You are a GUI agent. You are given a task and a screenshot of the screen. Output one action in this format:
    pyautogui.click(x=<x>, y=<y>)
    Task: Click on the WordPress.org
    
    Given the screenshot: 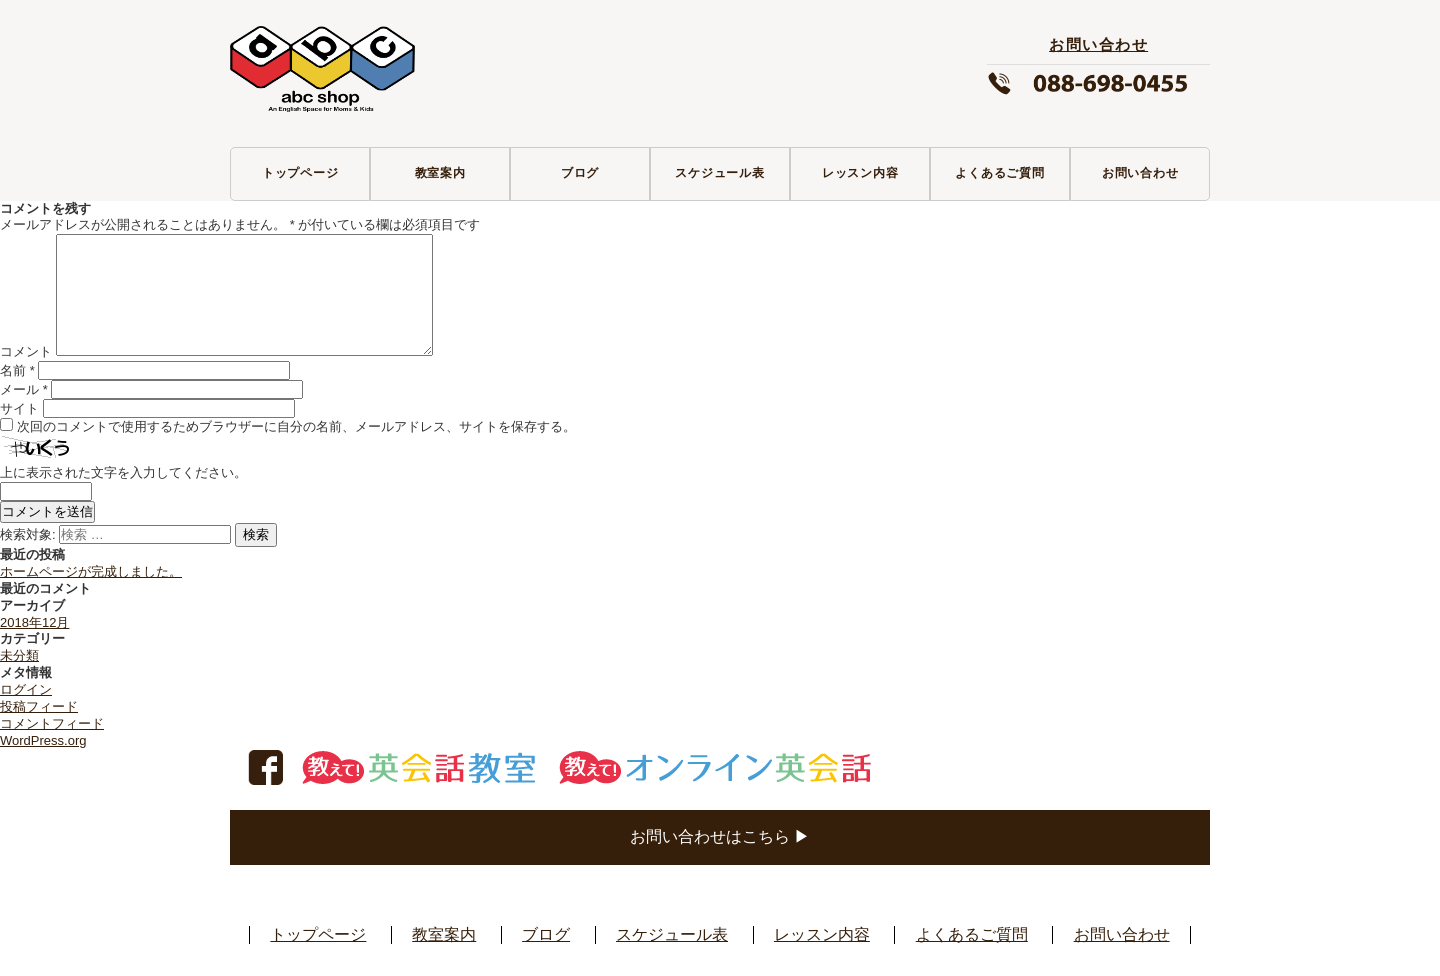 What is the action you would take?
    pyautogui.click(x=43, y=740)
    